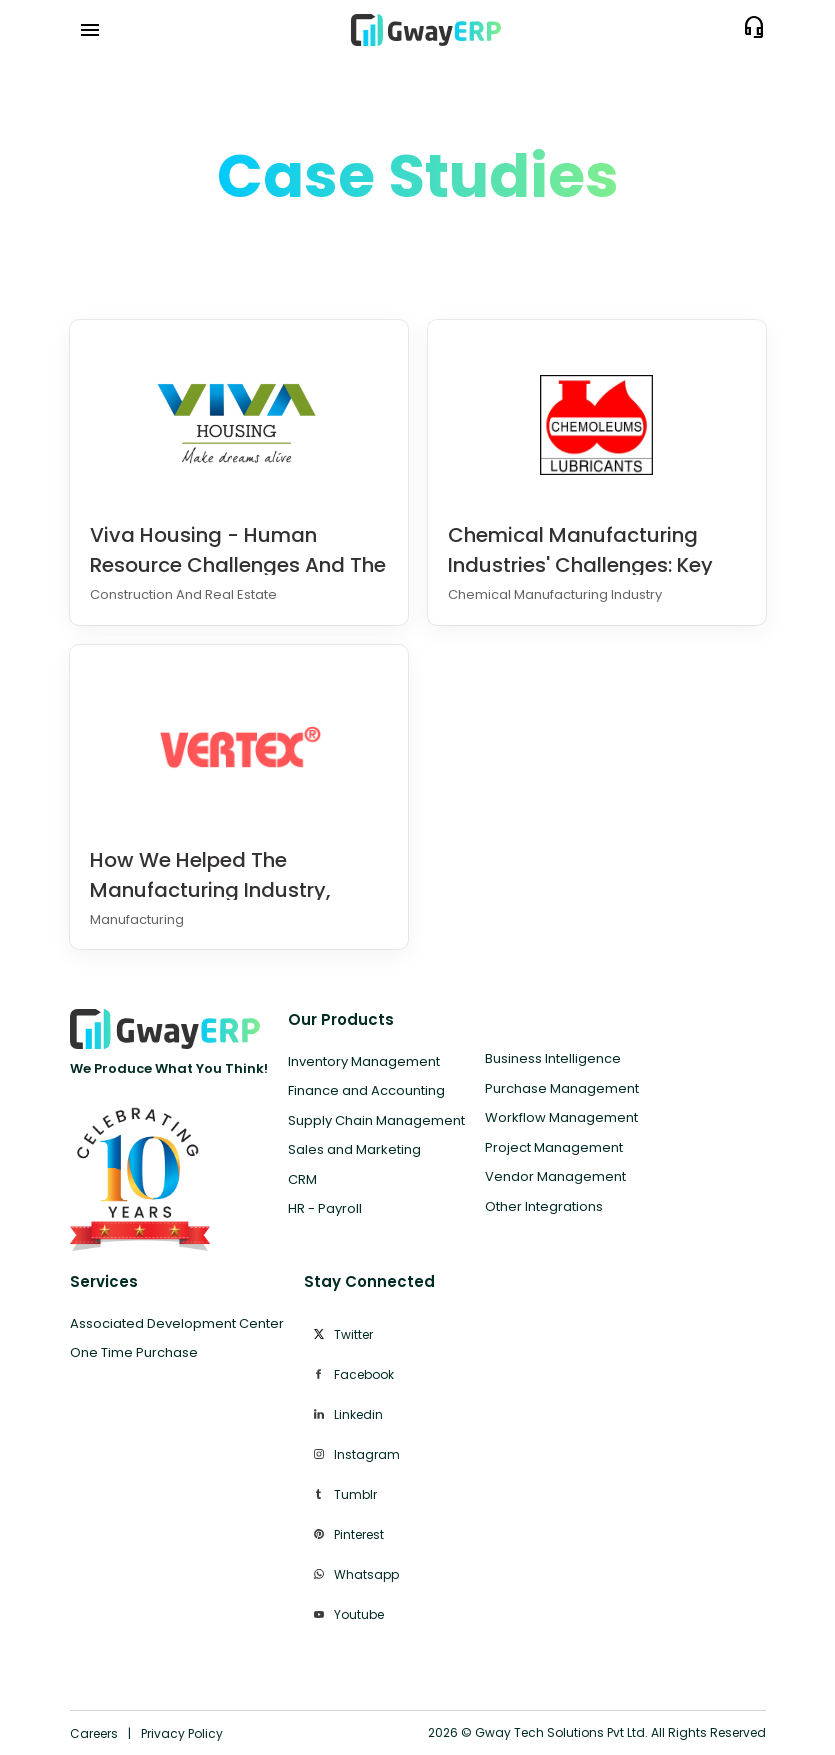 The image size is (835, 1755). I want to click on Inventory Management, so click(364, 1061).